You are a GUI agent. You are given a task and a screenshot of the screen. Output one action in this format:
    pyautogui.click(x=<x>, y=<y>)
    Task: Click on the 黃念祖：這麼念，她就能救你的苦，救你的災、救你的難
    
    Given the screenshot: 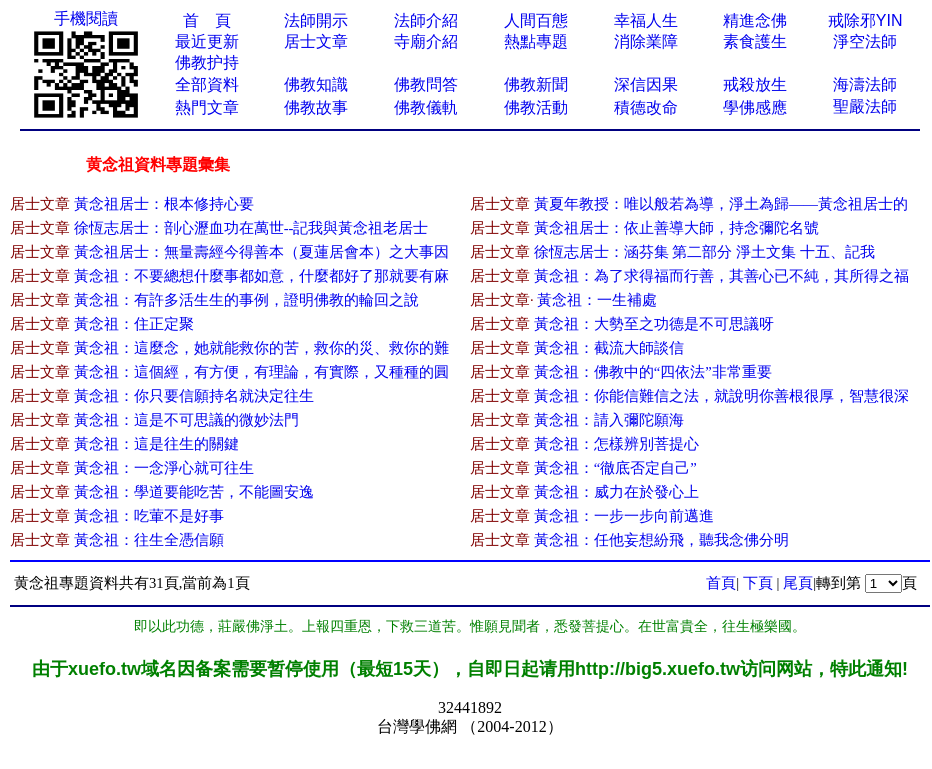 What is the action you would take?
    pyautogui.click(x=261, y=348)
    